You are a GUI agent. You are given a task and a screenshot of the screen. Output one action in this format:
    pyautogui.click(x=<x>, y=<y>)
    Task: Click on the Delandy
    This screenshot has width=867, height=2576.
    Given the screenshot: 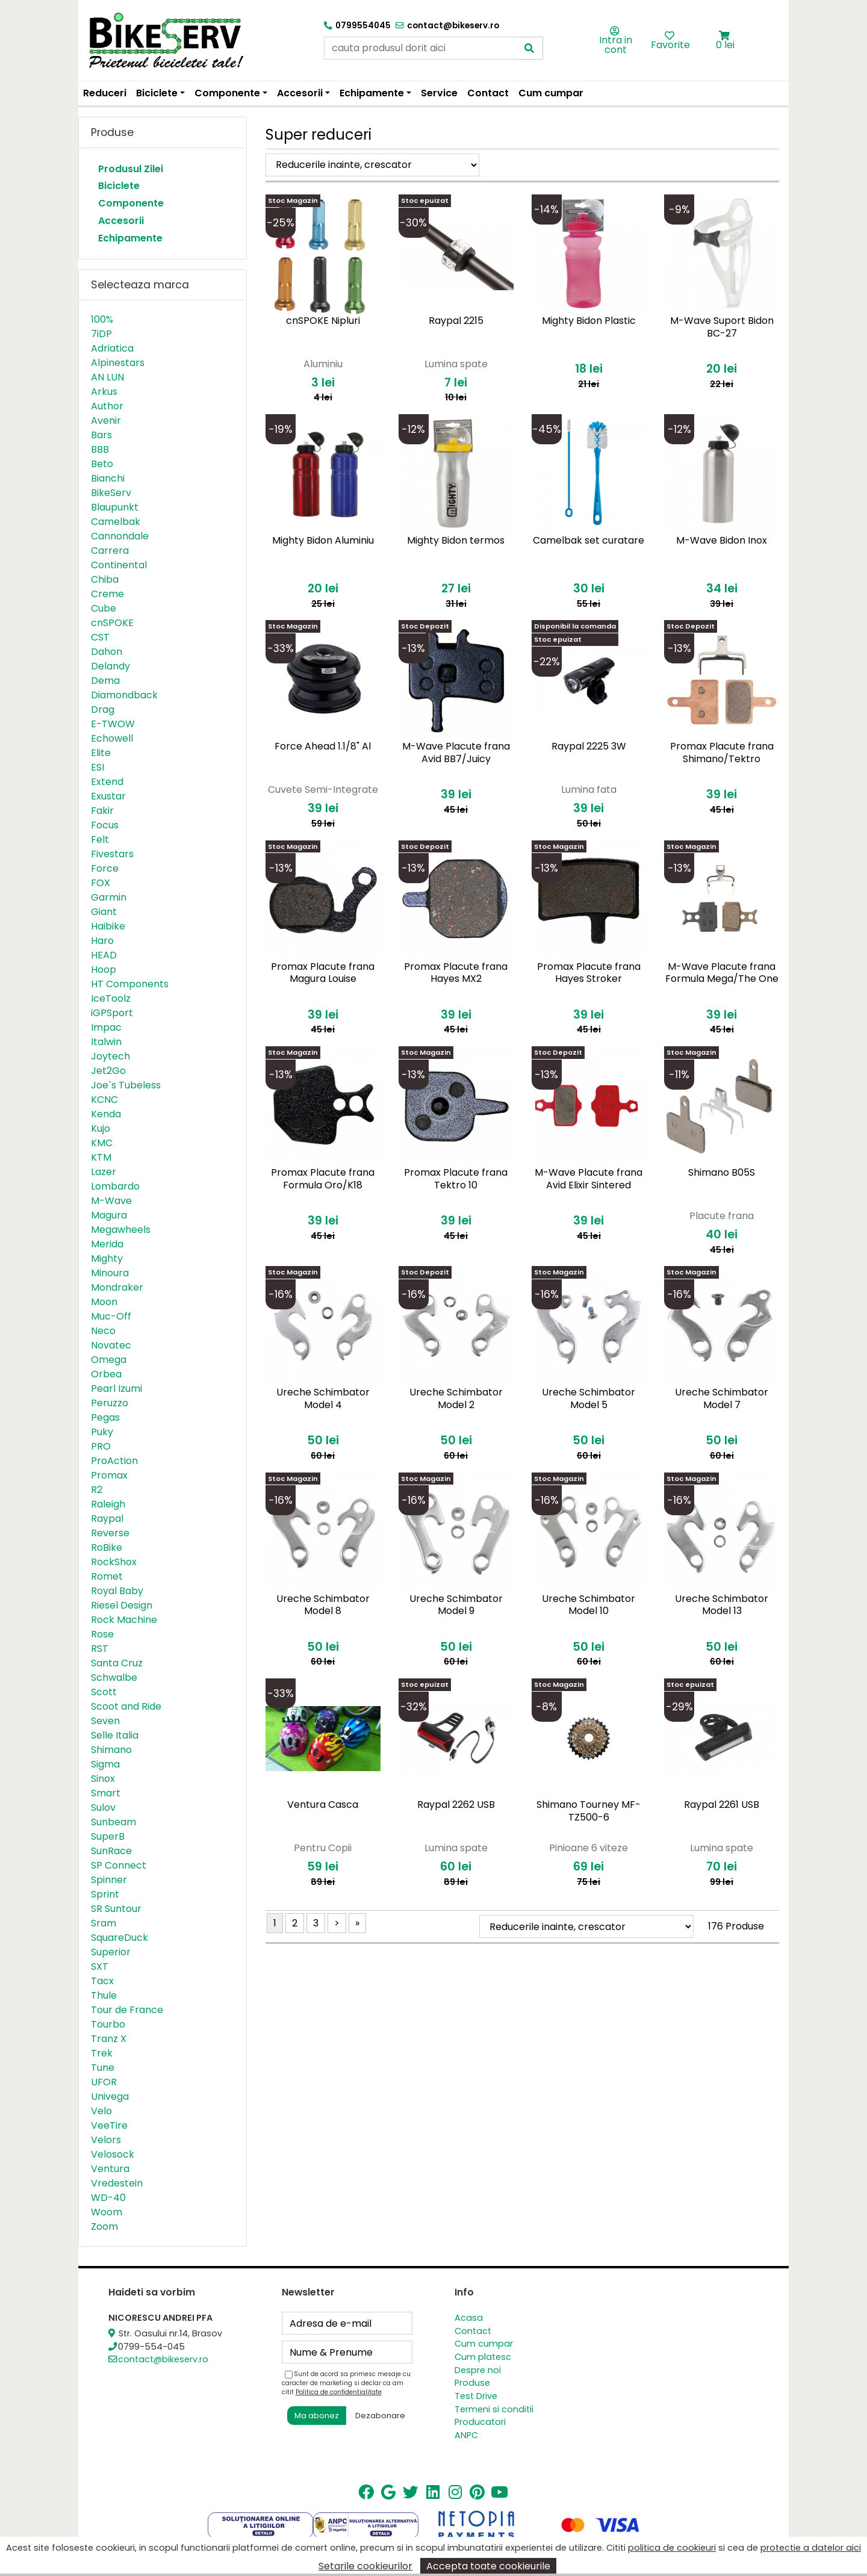 What is the action you would take?
    pyautogui.click(x=110, y=666)
    